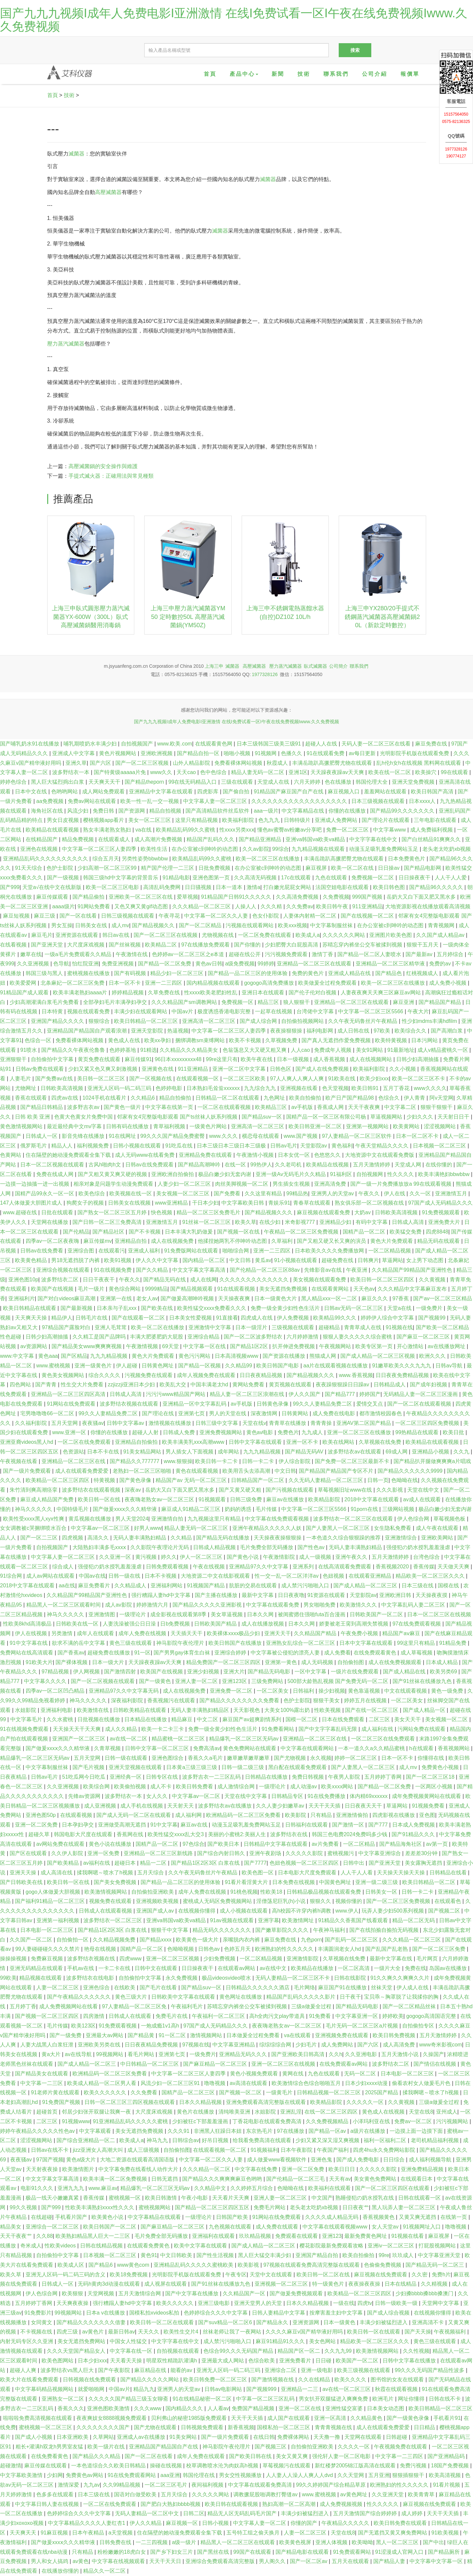 This screenshot has width=473, height=2576. Describe the element at coordinates (399, 2456) in the screenshot. I see `中文字幕一二三四区` at that location.